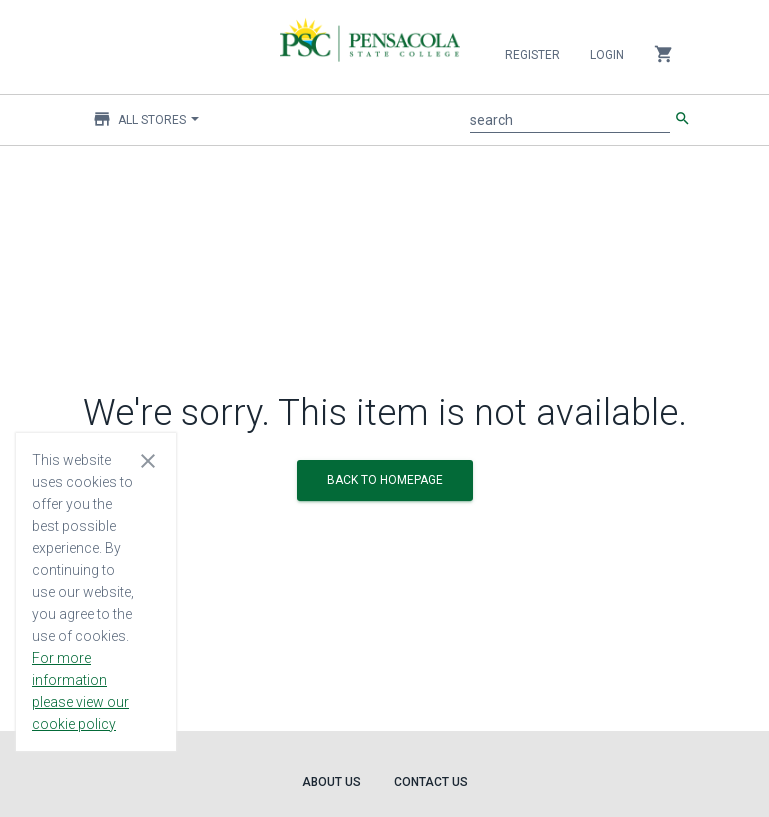 The width and height of the screenshot is (769, 817). I want to click on BACK TO HOMEPAGE [button], so click(385, 480).